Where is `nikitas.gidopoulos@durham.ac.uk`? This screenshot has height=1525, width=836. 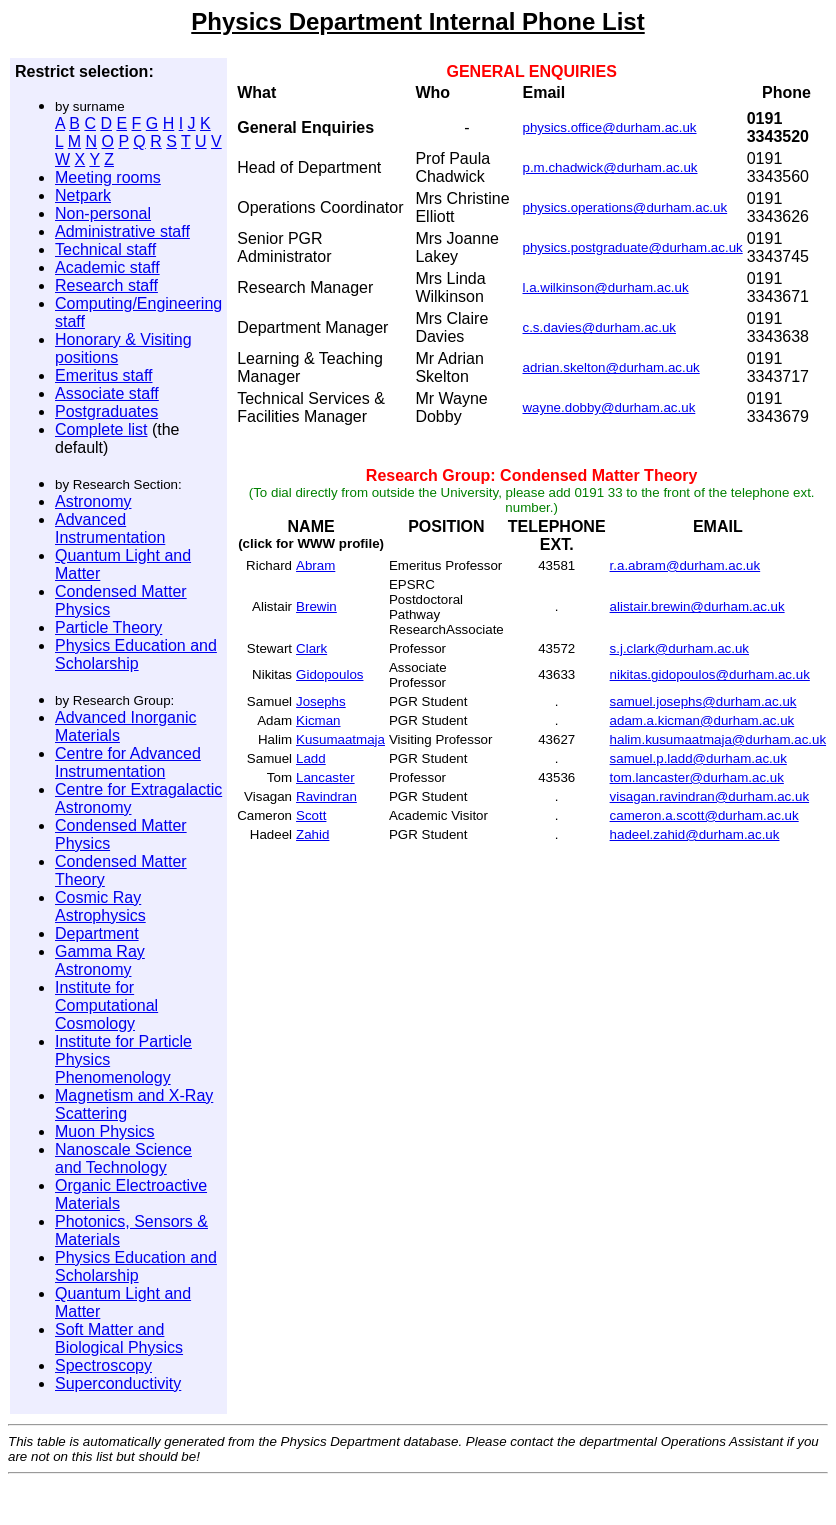
nikitas.gidopoulos@durham.ac.uk is located at coordinates (710, 674).